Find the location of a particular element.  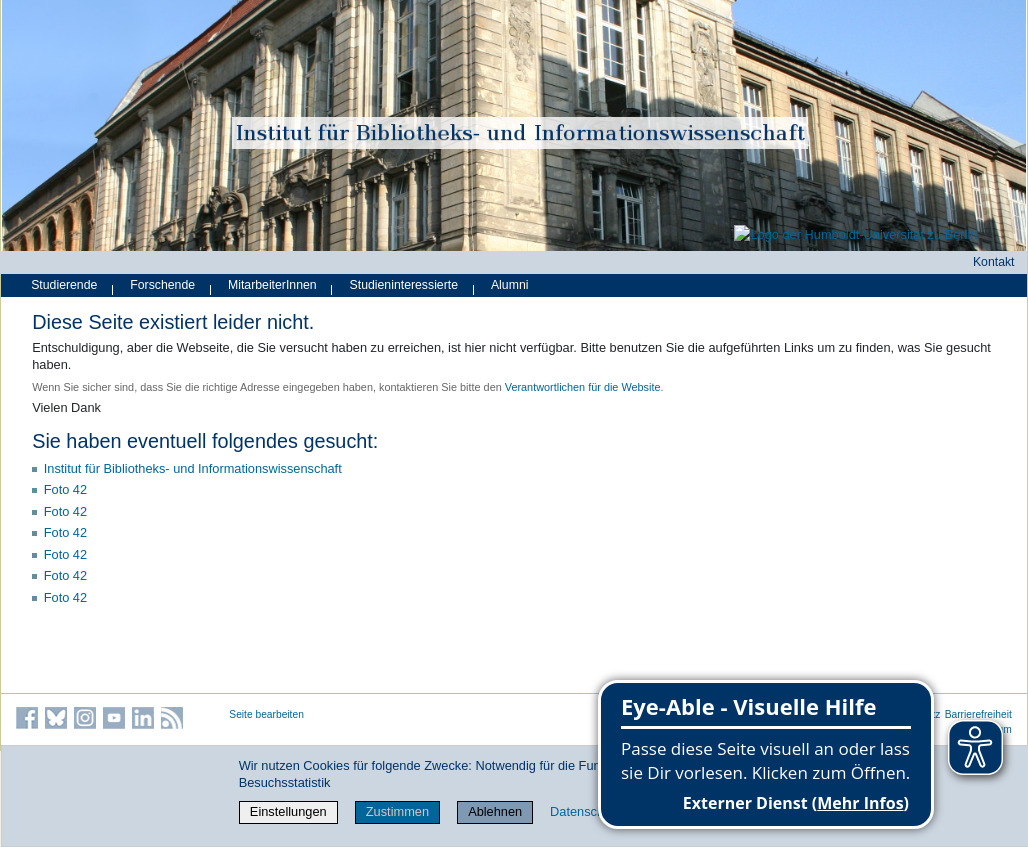

Studierende is located at coordinates (64, 285).